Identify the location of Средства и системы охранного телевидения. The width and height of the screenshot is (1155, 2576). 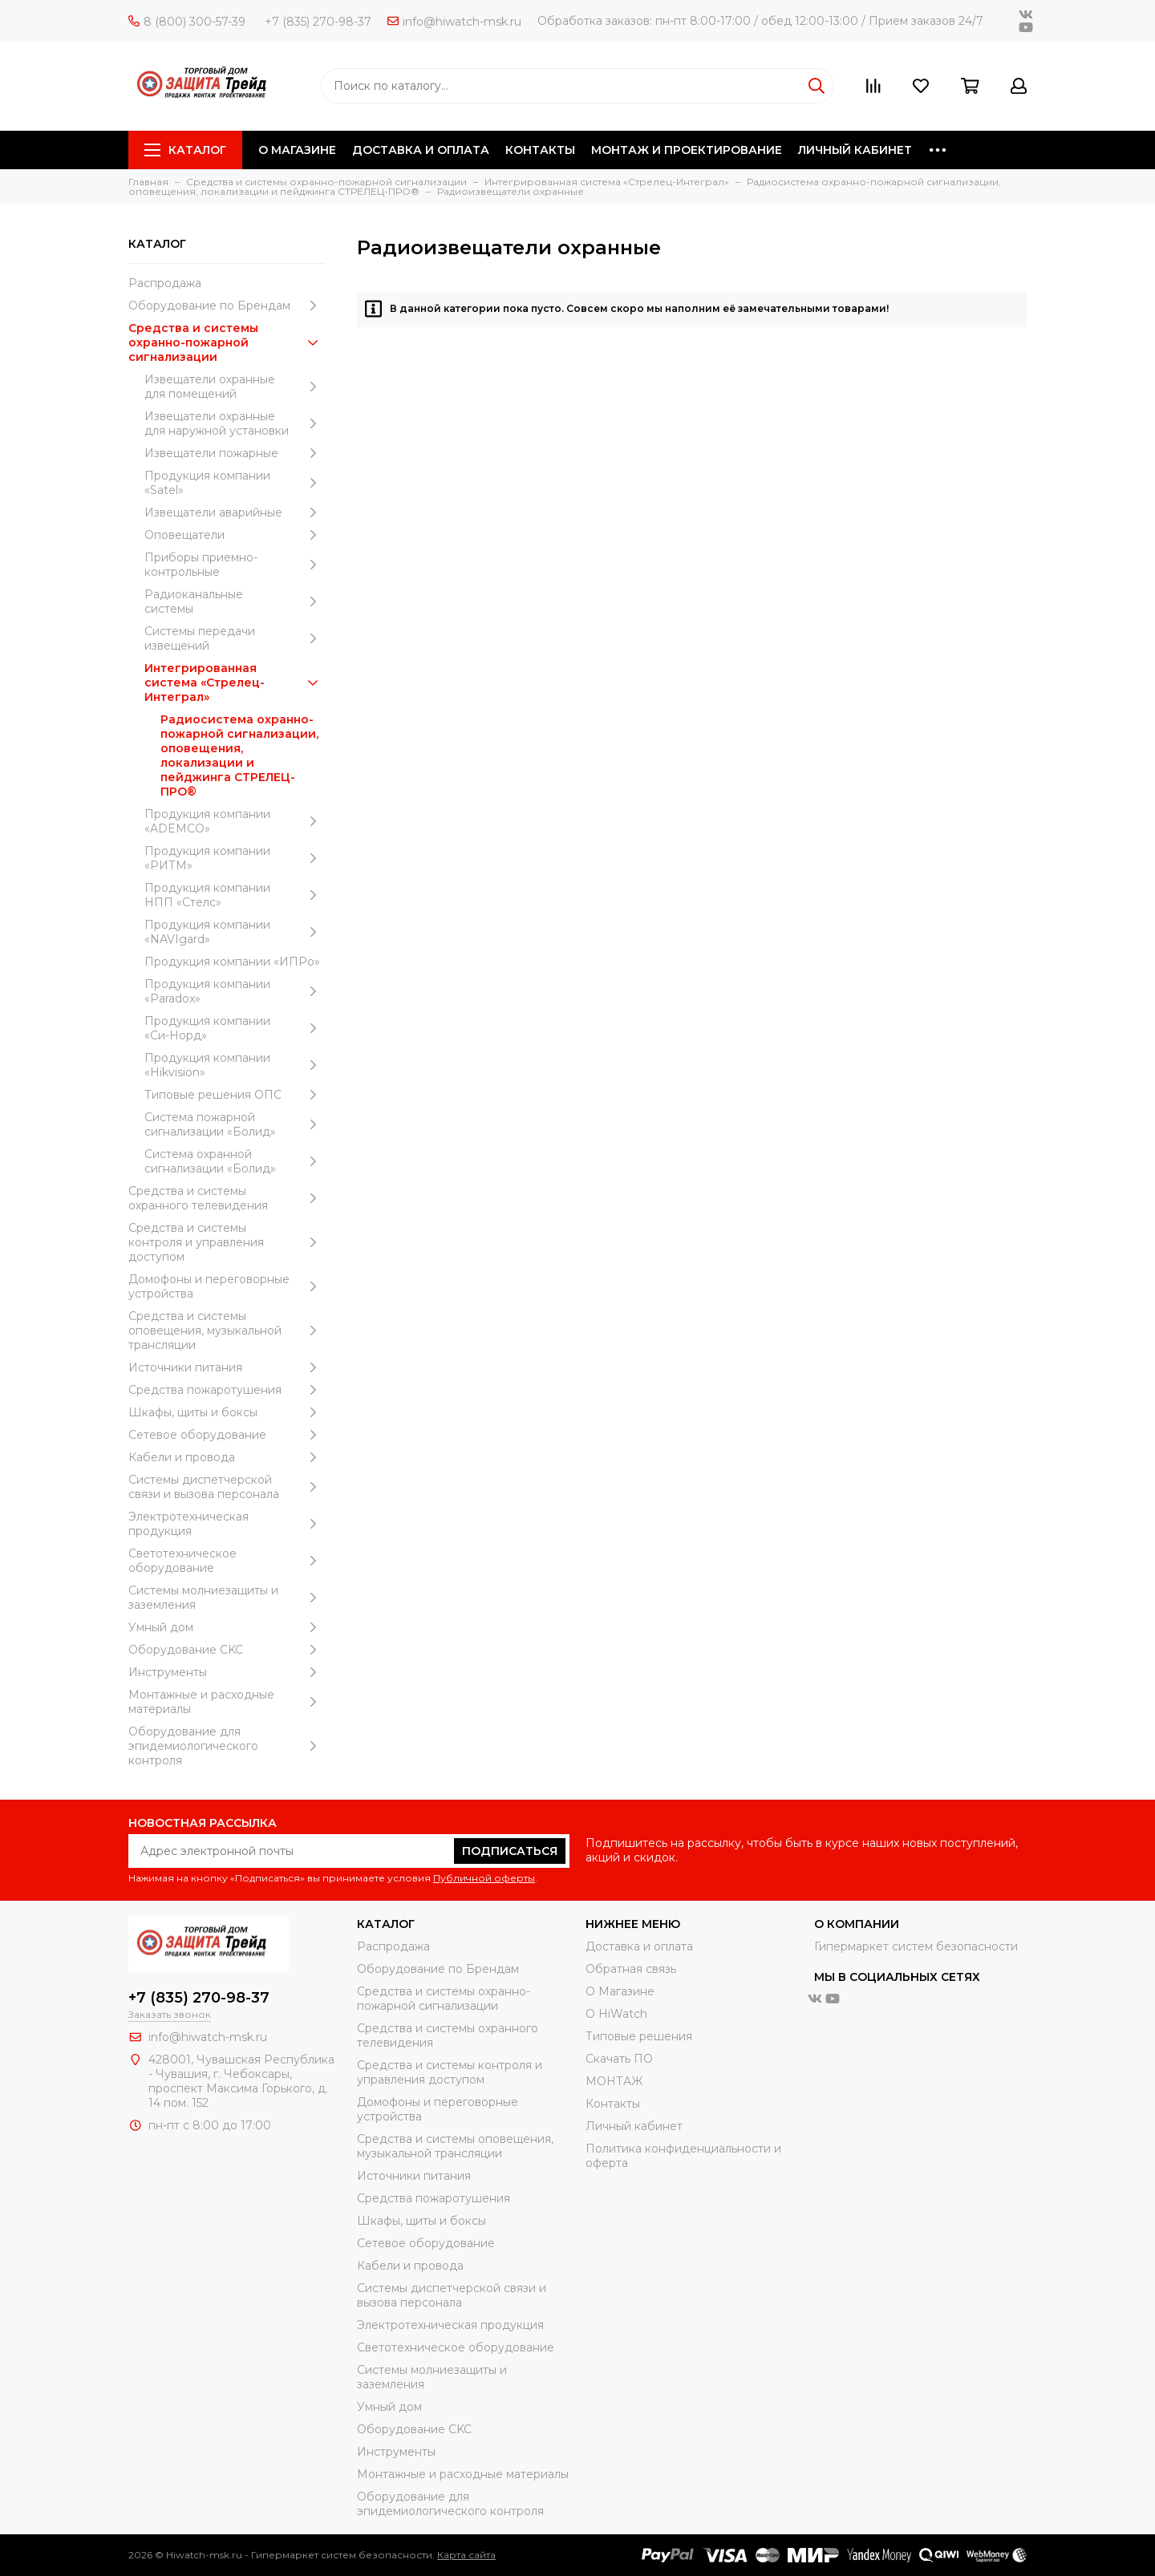
(226, 1198).